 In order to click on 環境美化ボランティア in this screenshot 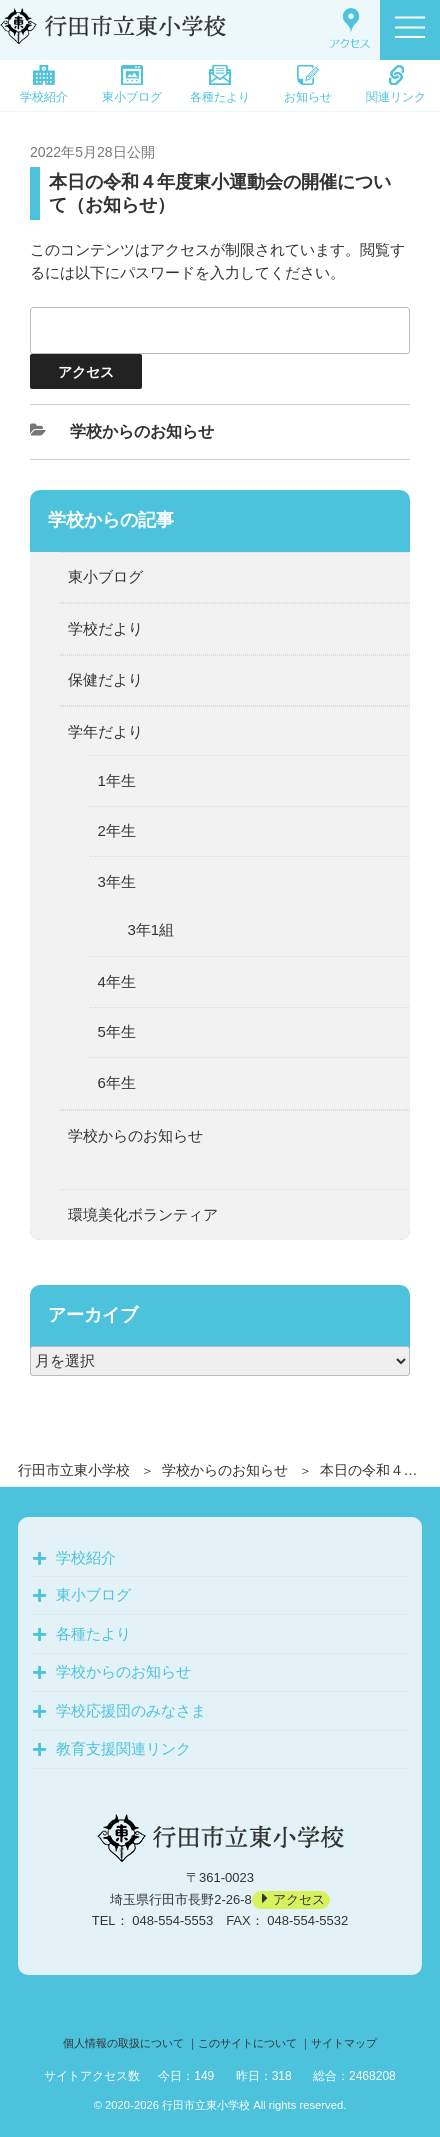, I will do `click(143, 1214)`.